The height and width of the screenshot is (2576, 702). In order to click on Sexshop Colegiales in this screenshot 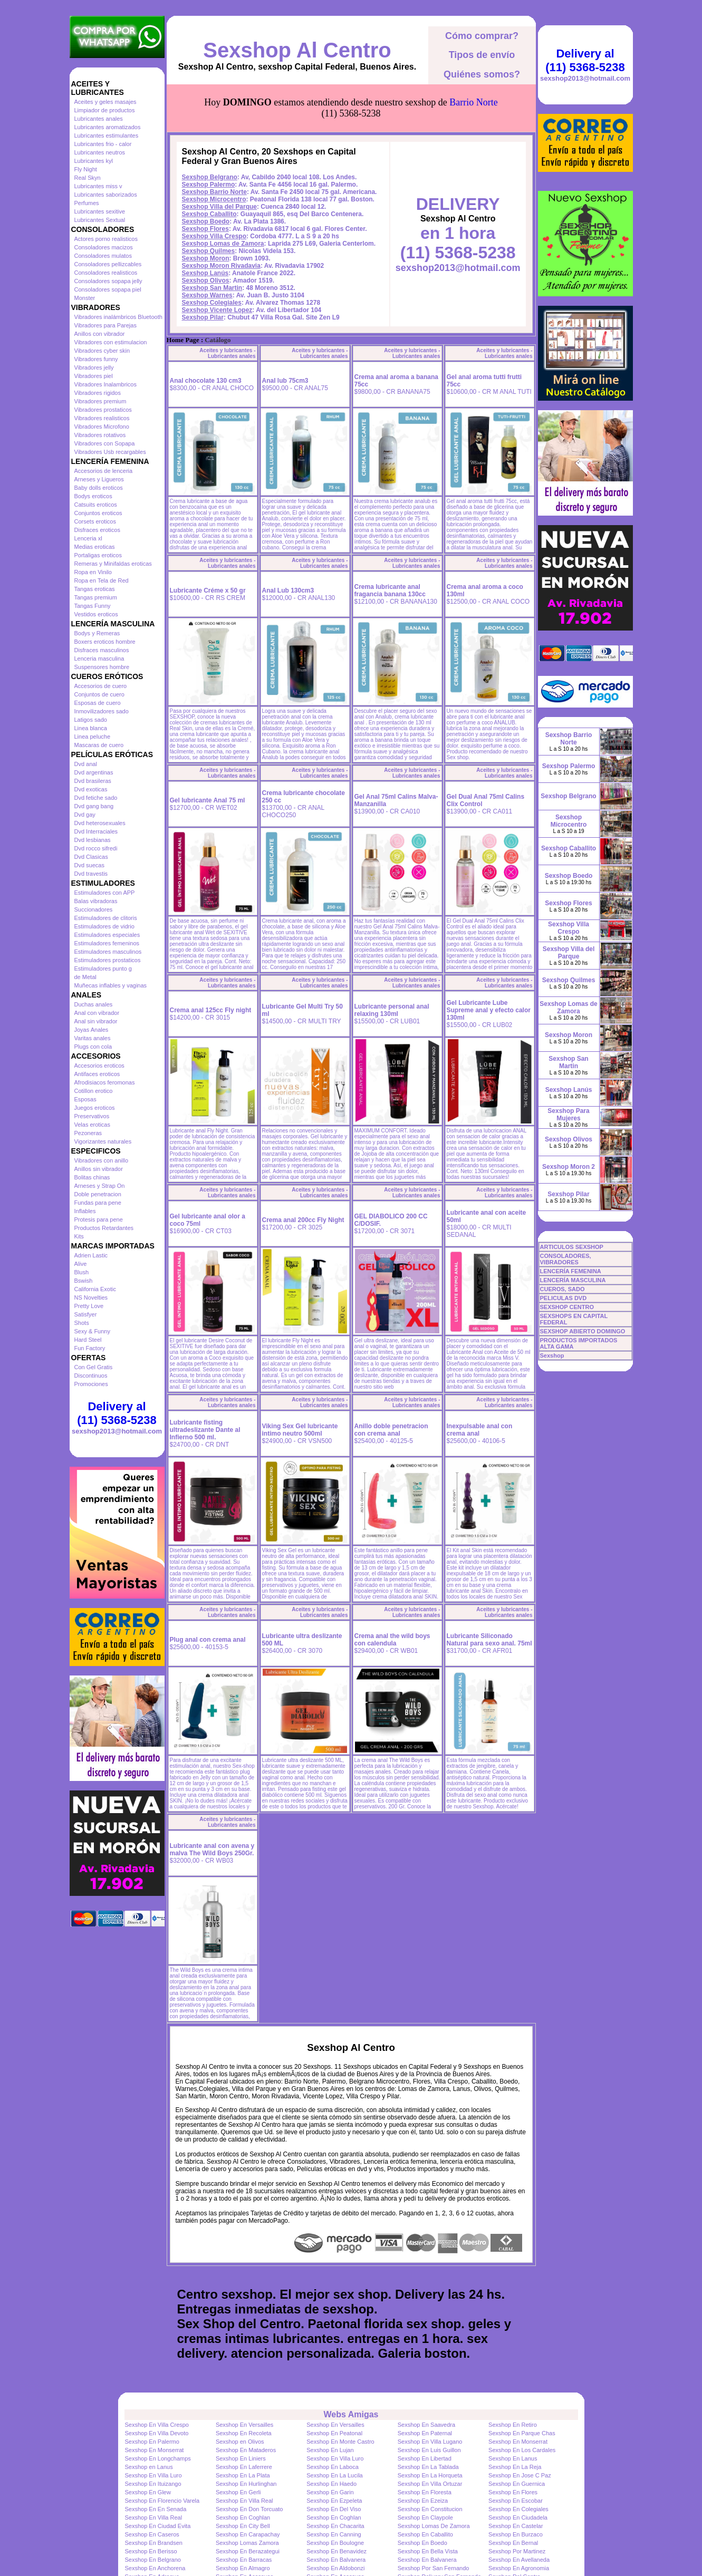, I will do `click(212, 302)`.